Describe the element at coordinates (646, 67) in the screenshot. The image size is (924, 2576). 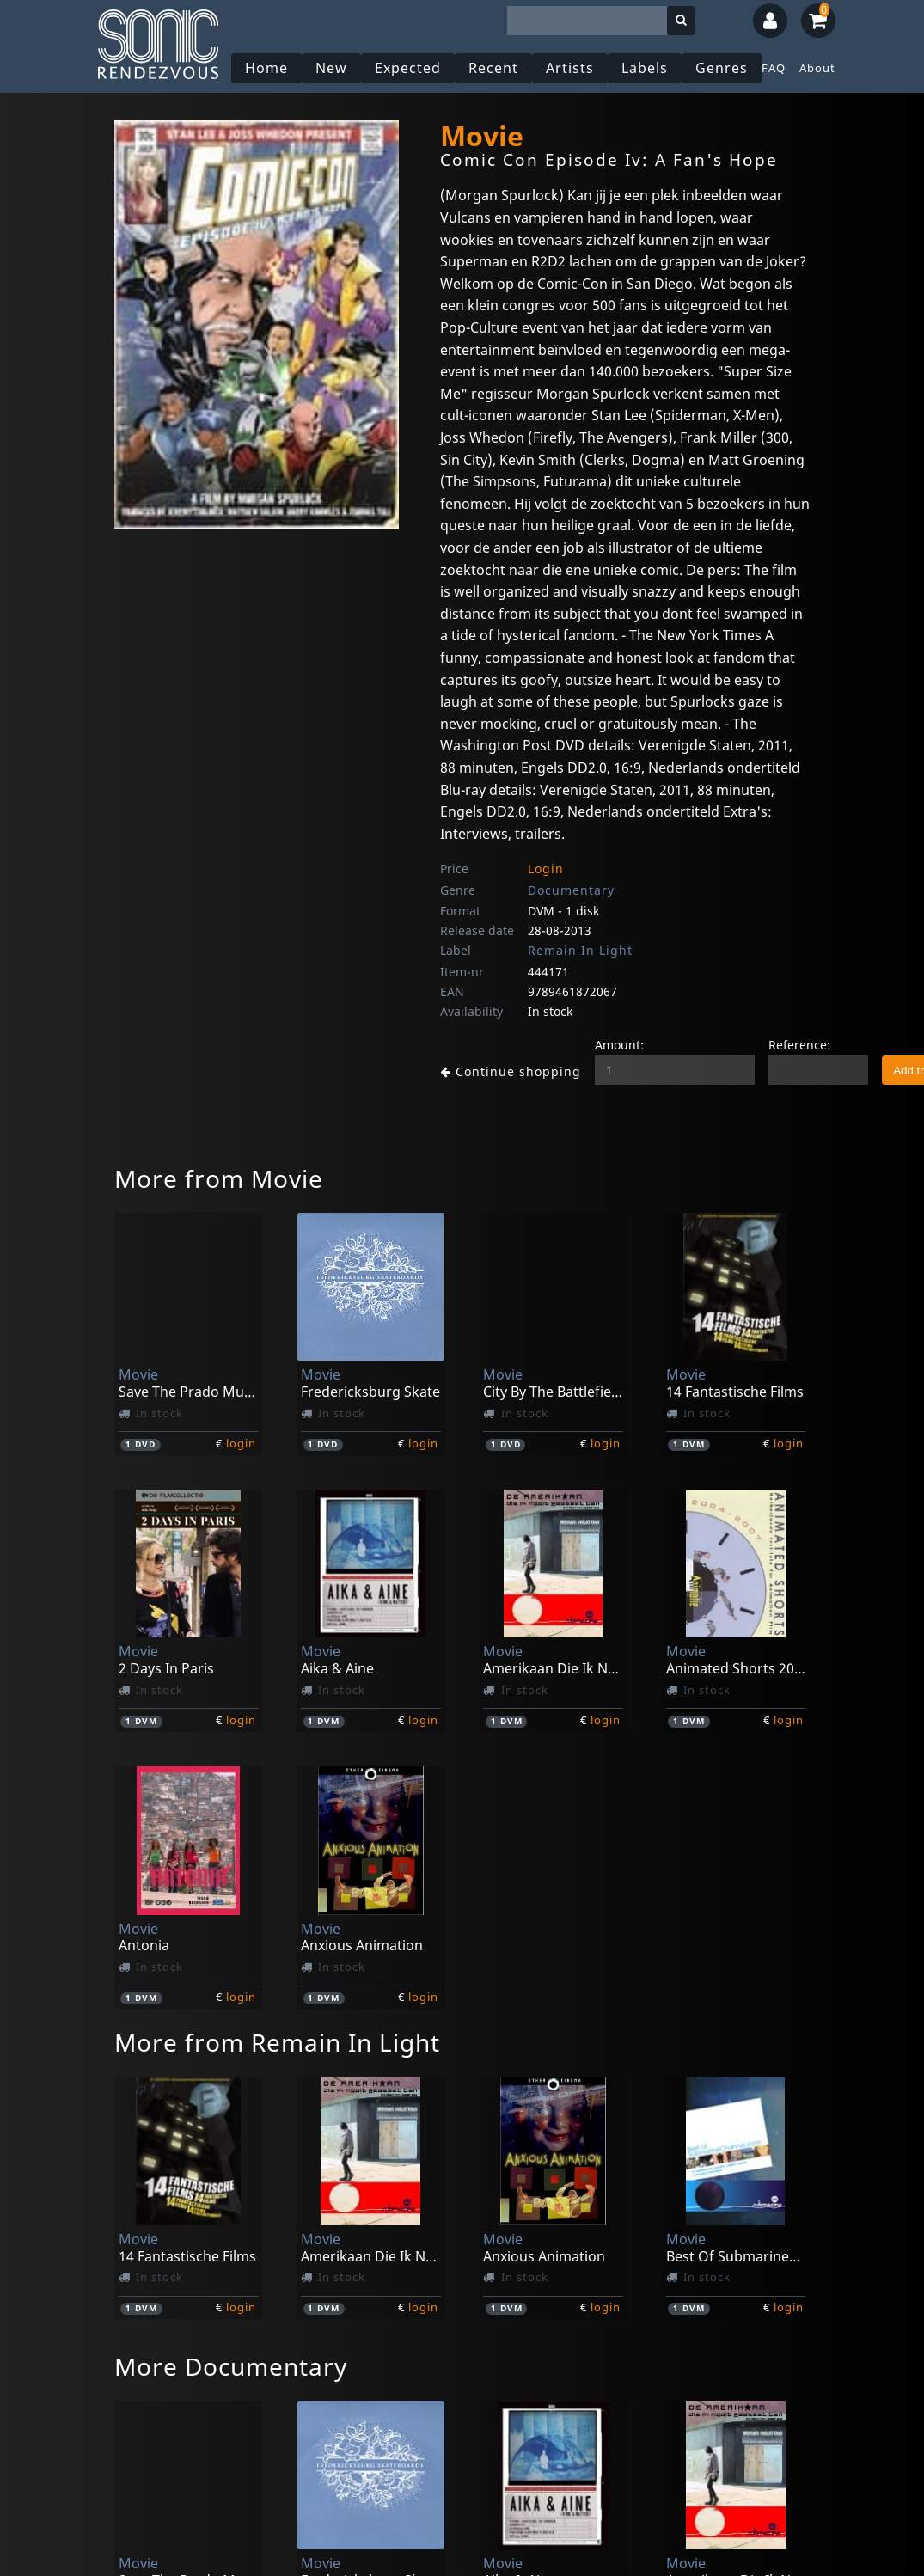
I see `Labels` at that location.